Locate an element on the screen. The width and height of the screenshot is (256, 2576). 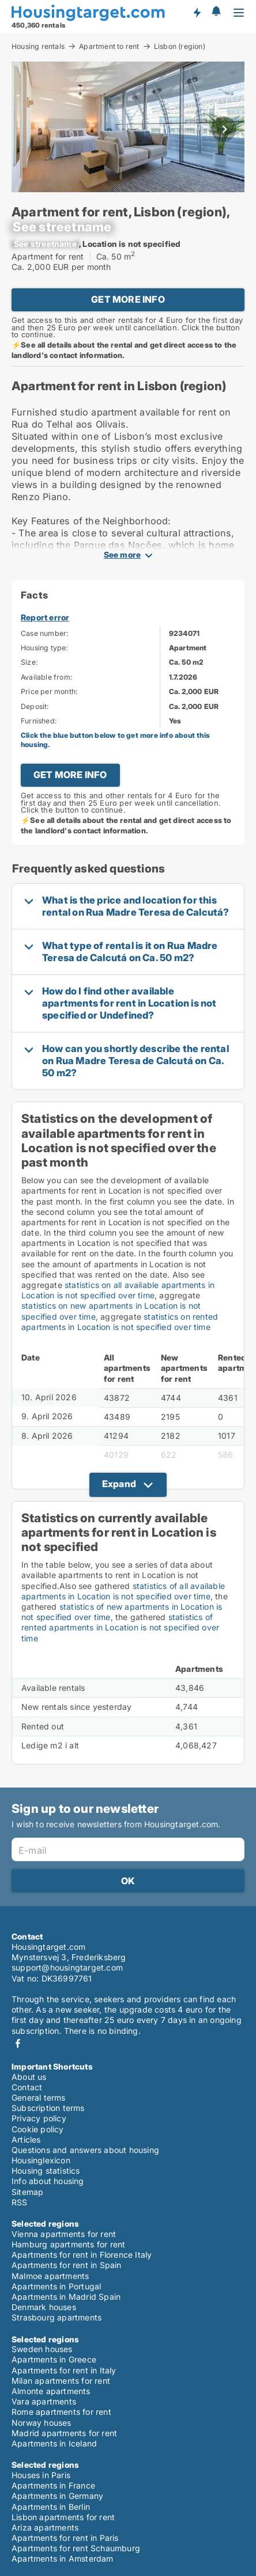
Size: is located at coordinates (29, 662).